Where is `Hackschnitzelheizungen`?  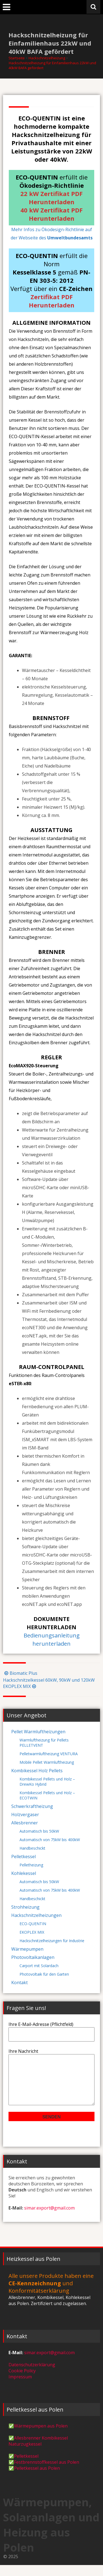 Hackschnitzelheizungen is located at coordinates (36, 1915).